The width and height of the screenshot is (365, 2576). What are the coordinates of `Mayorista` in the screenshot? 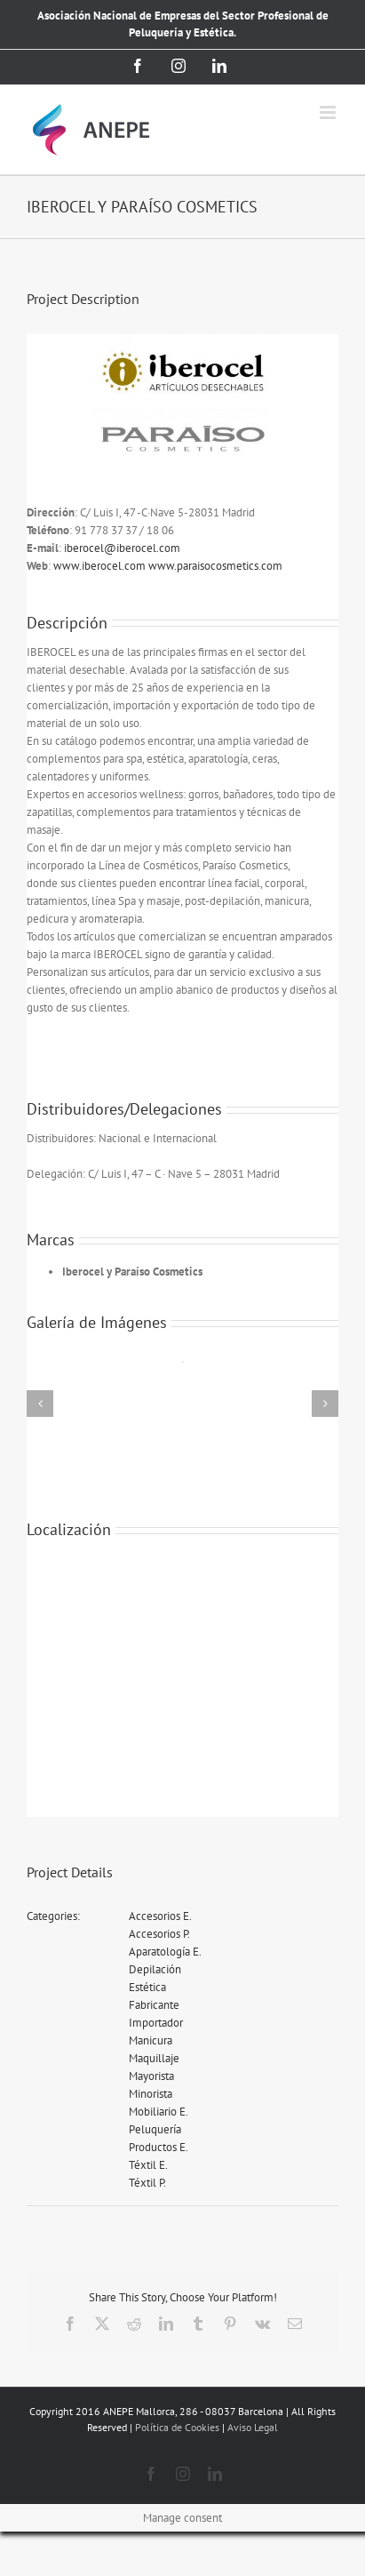 It's located at (151, 2076).